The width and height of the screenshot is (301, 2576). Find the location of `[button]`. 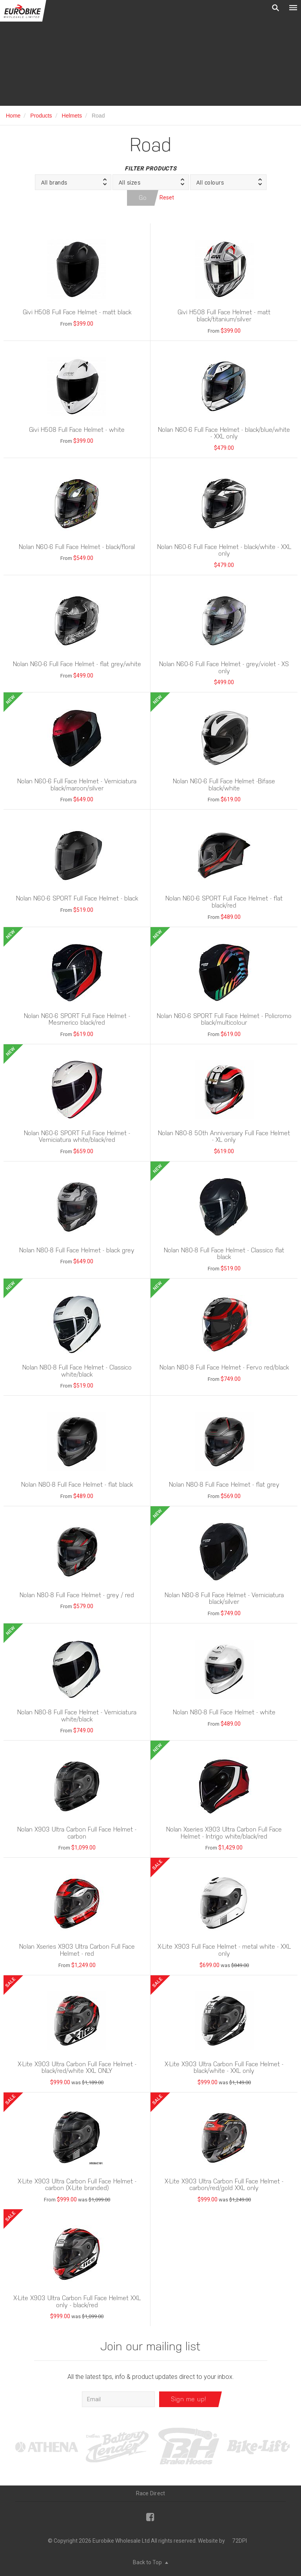

[button] is located at coordinates (73, 182).